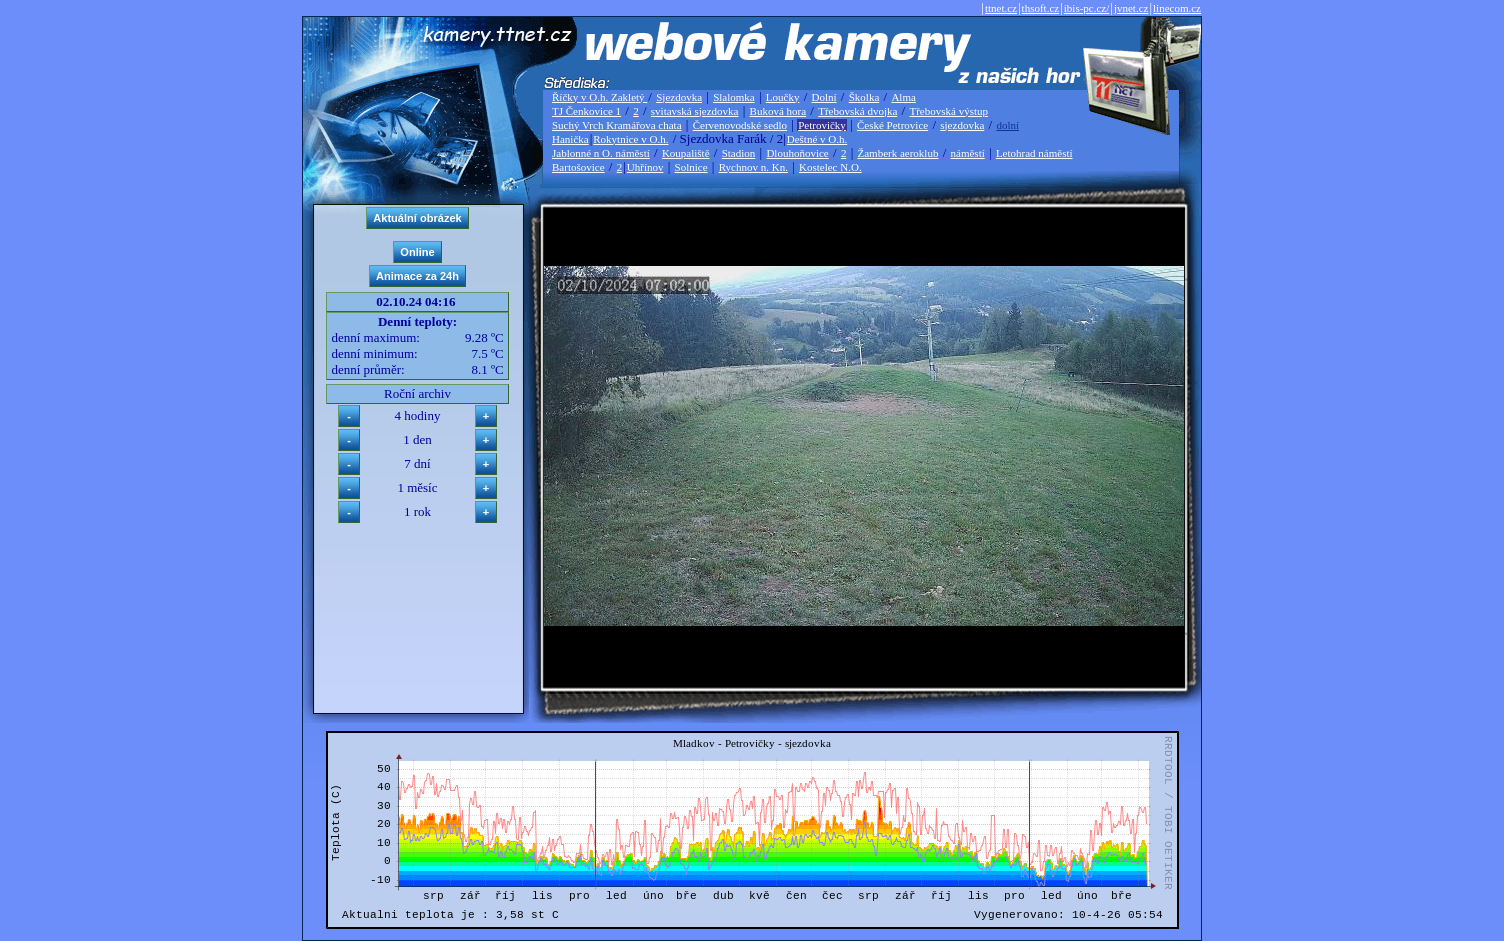 The height and width of the screenshot is (941, 1504). Describe the element at coordinates (897, 153) in the screenshot. I see `Žamberk aeroklub` at that location.